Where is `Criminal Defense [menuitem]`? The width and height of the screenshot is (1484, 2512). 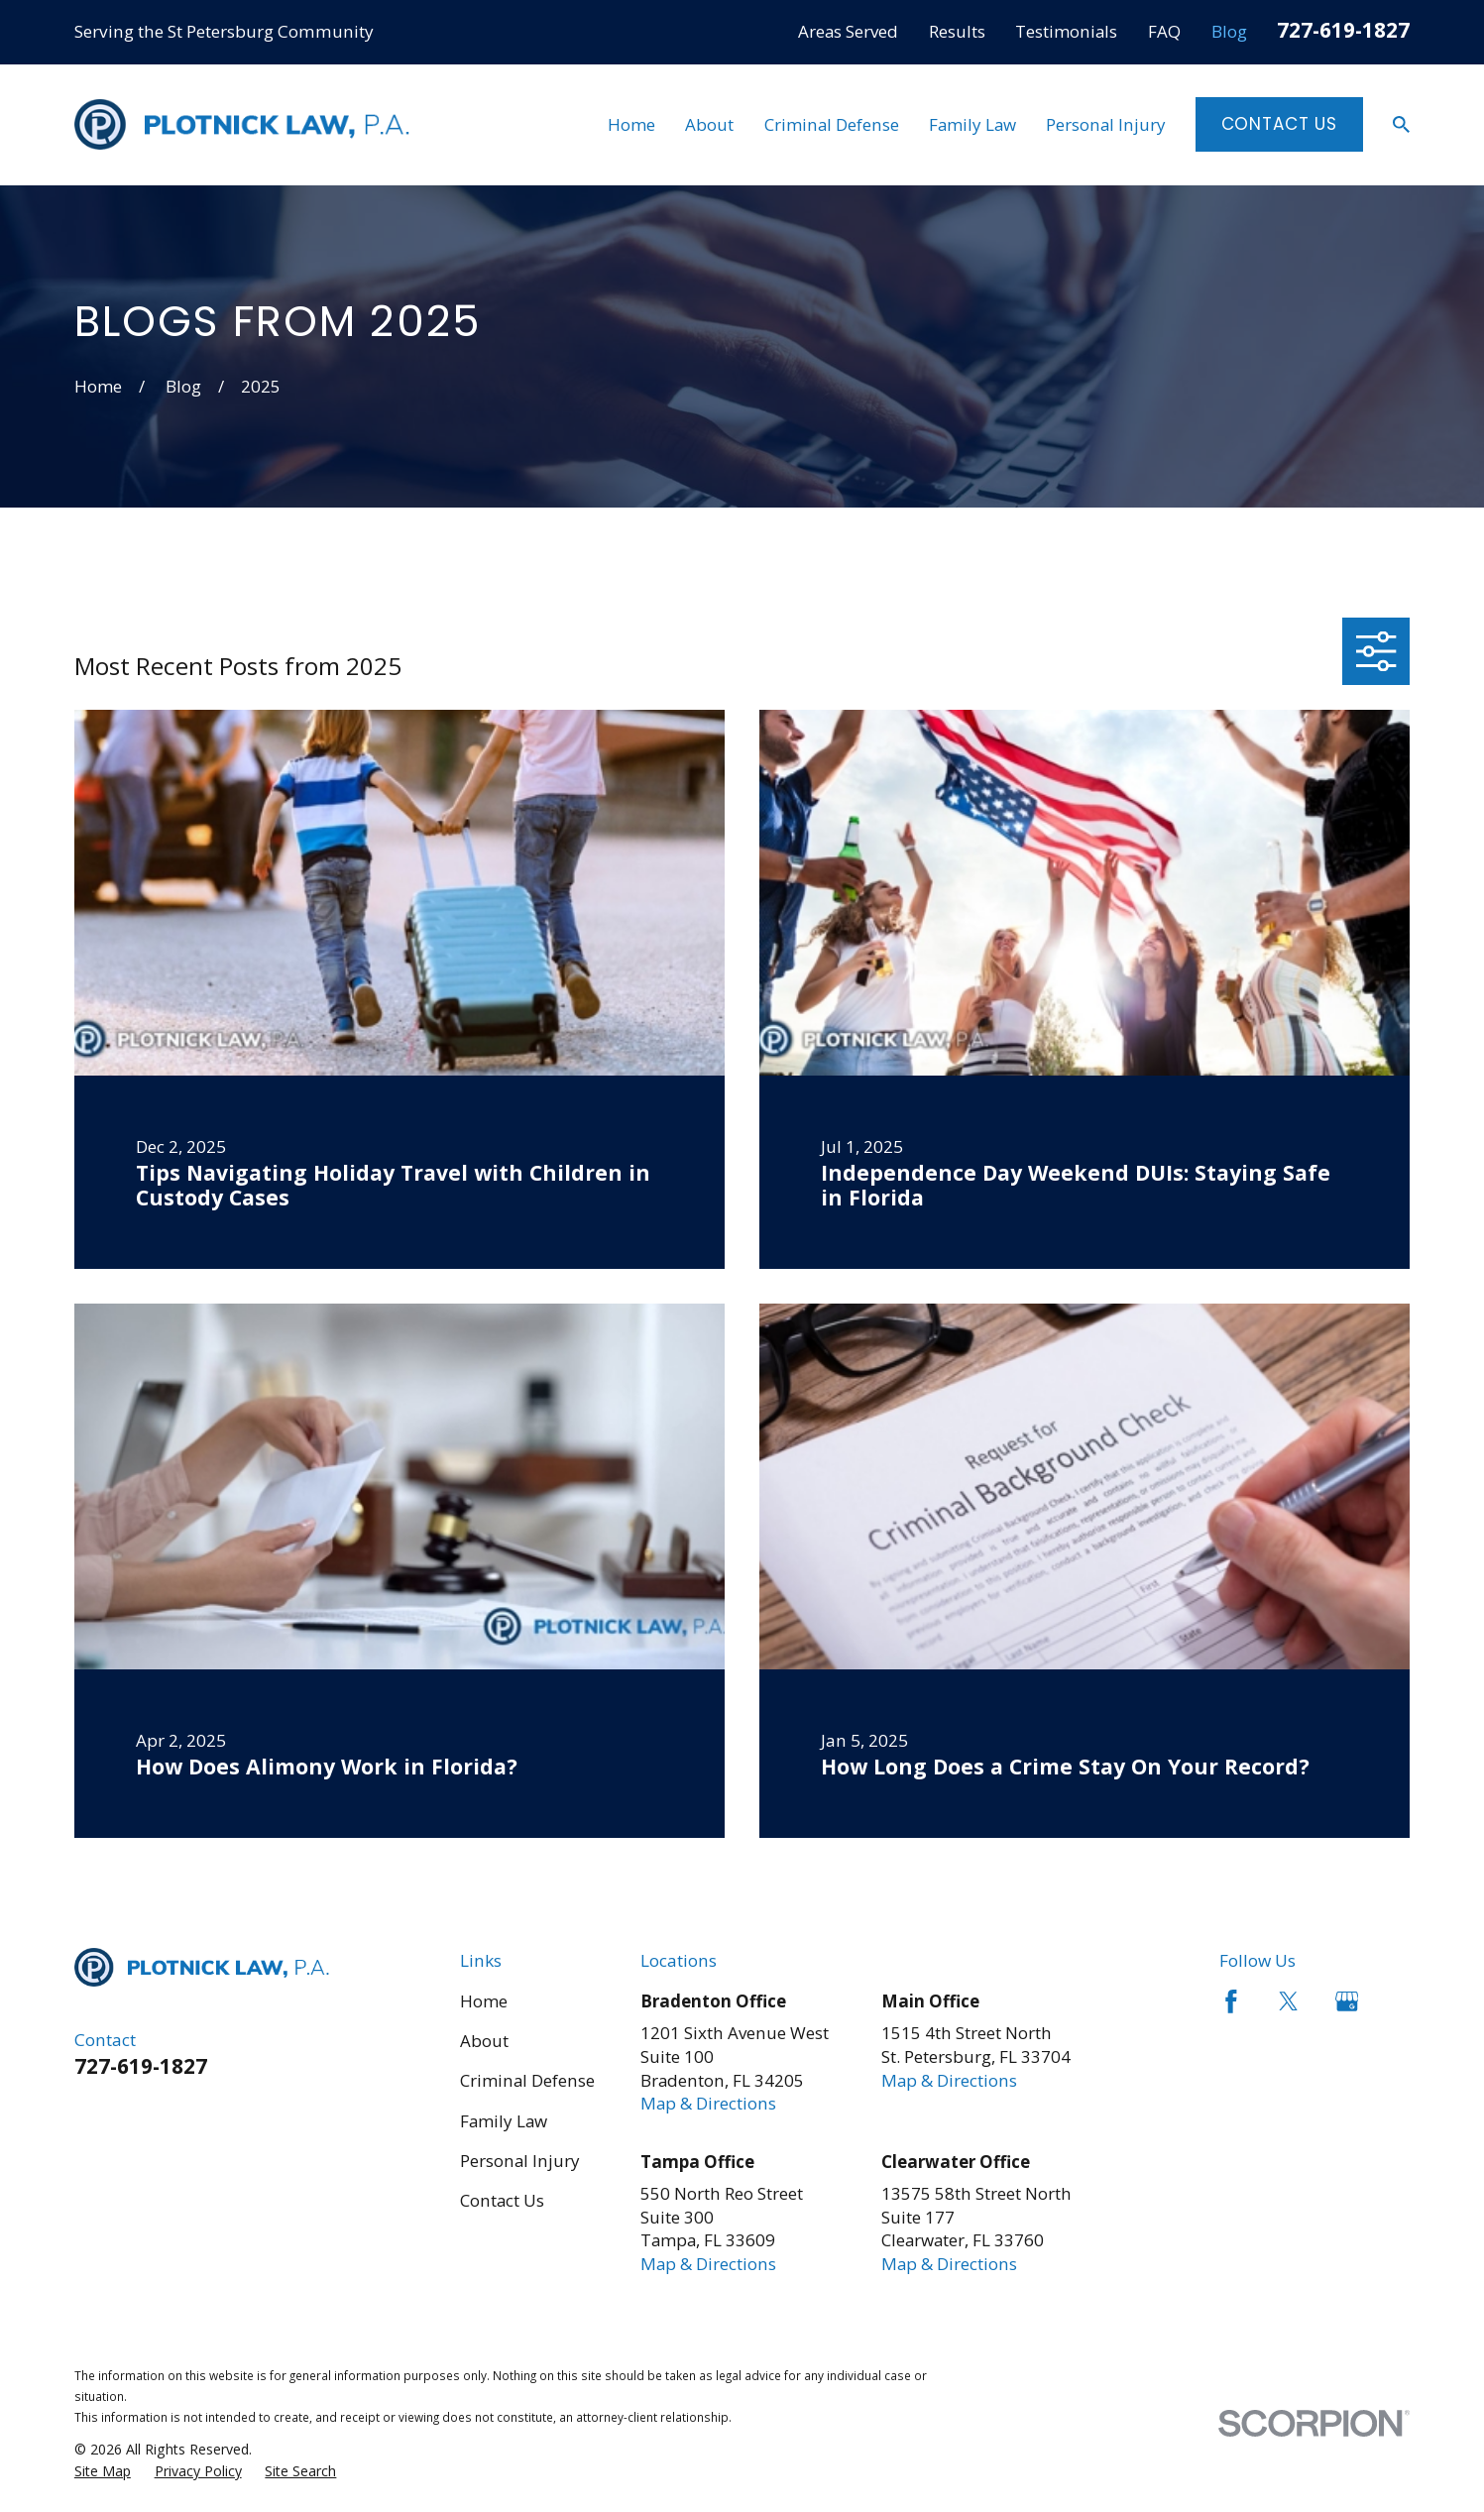
Criminal Defense [menuitem] is located at coordinates (831, 124).